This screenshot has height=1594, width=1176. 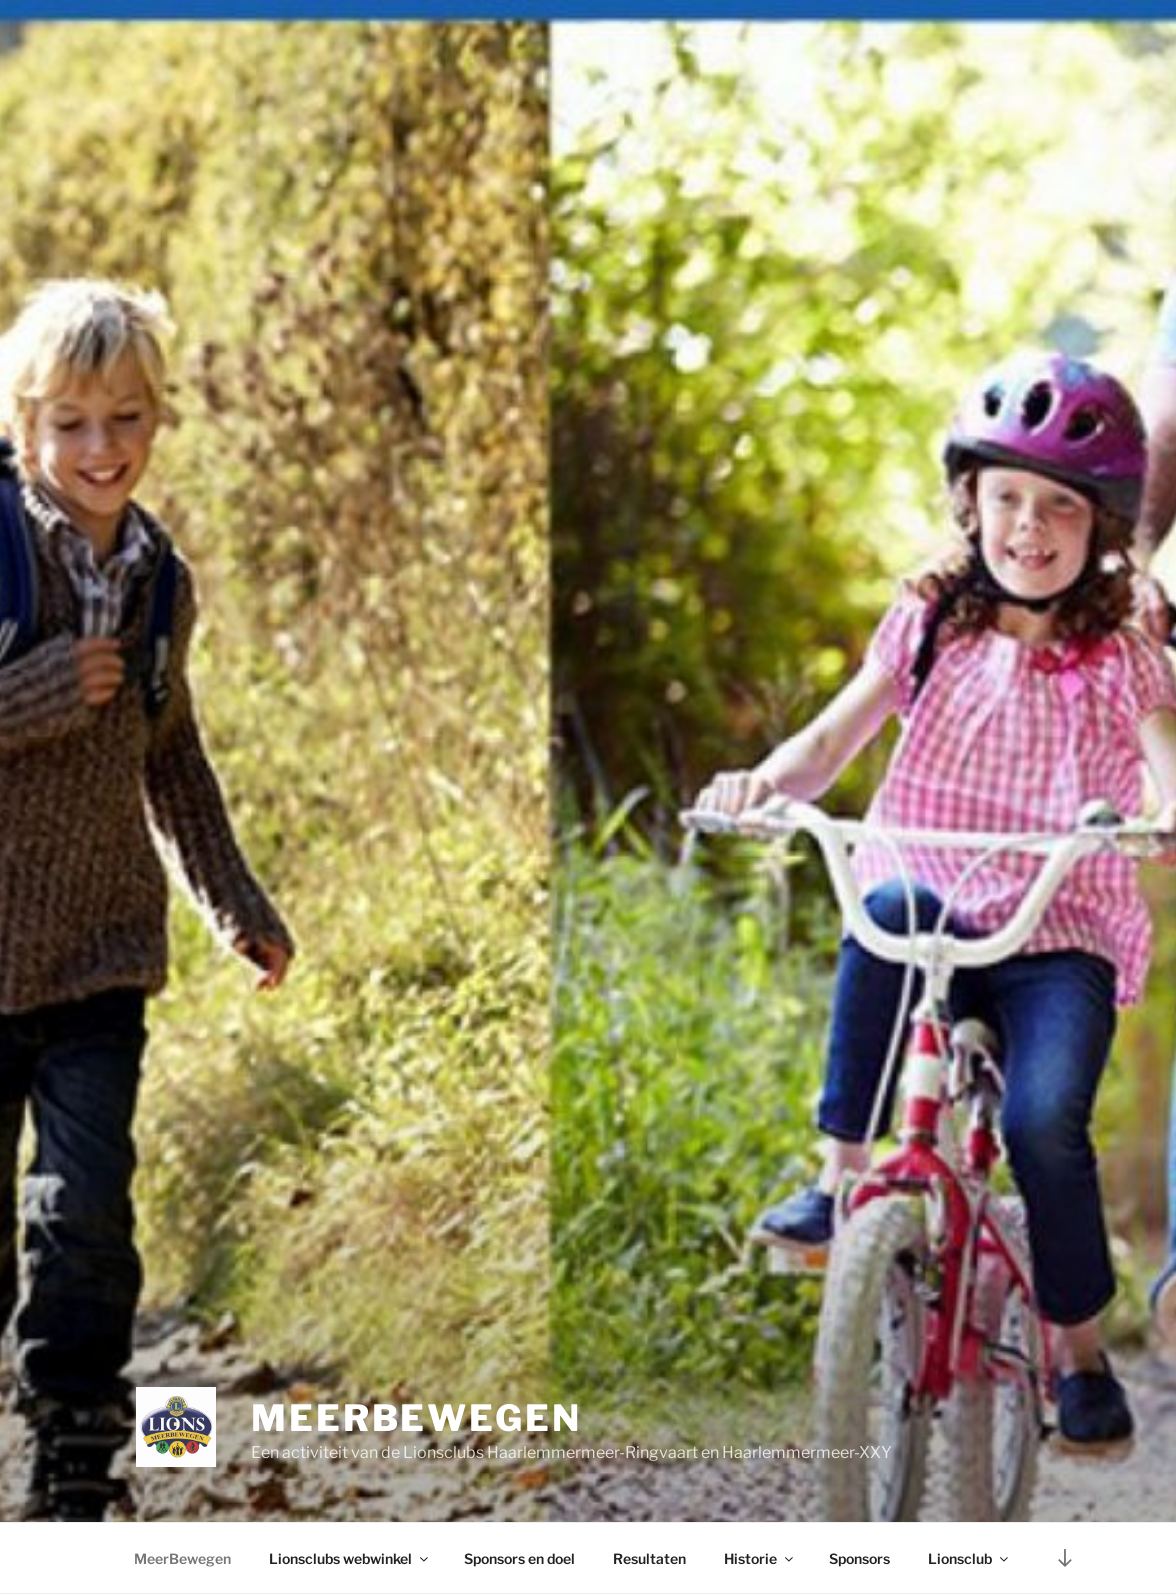 I want to click on Historie, so click(x=760, y=1558).